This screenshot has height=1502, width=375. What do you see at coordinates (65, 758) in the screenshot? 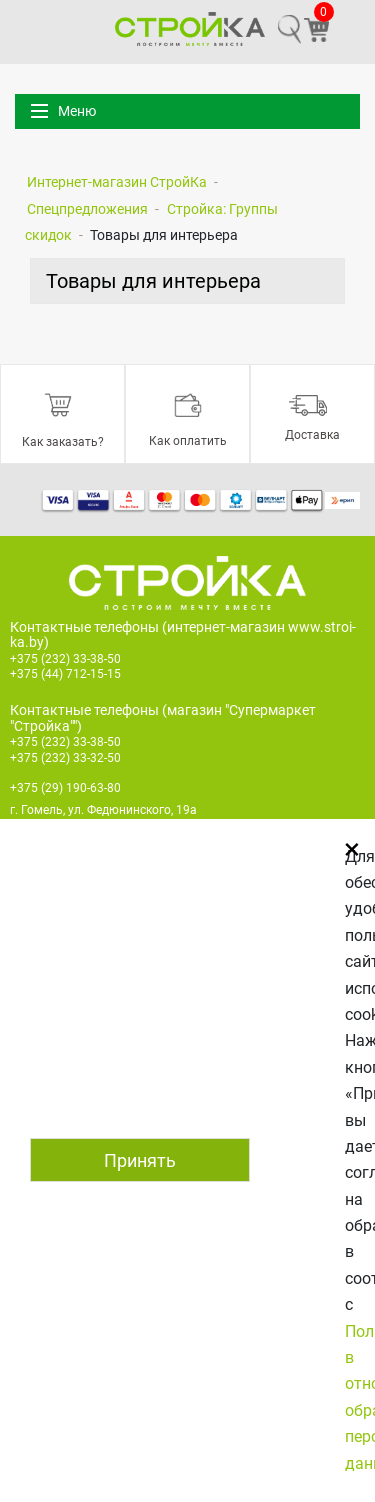
I see `+375 (232) 33-32-50` at bounding box center [65, 758].